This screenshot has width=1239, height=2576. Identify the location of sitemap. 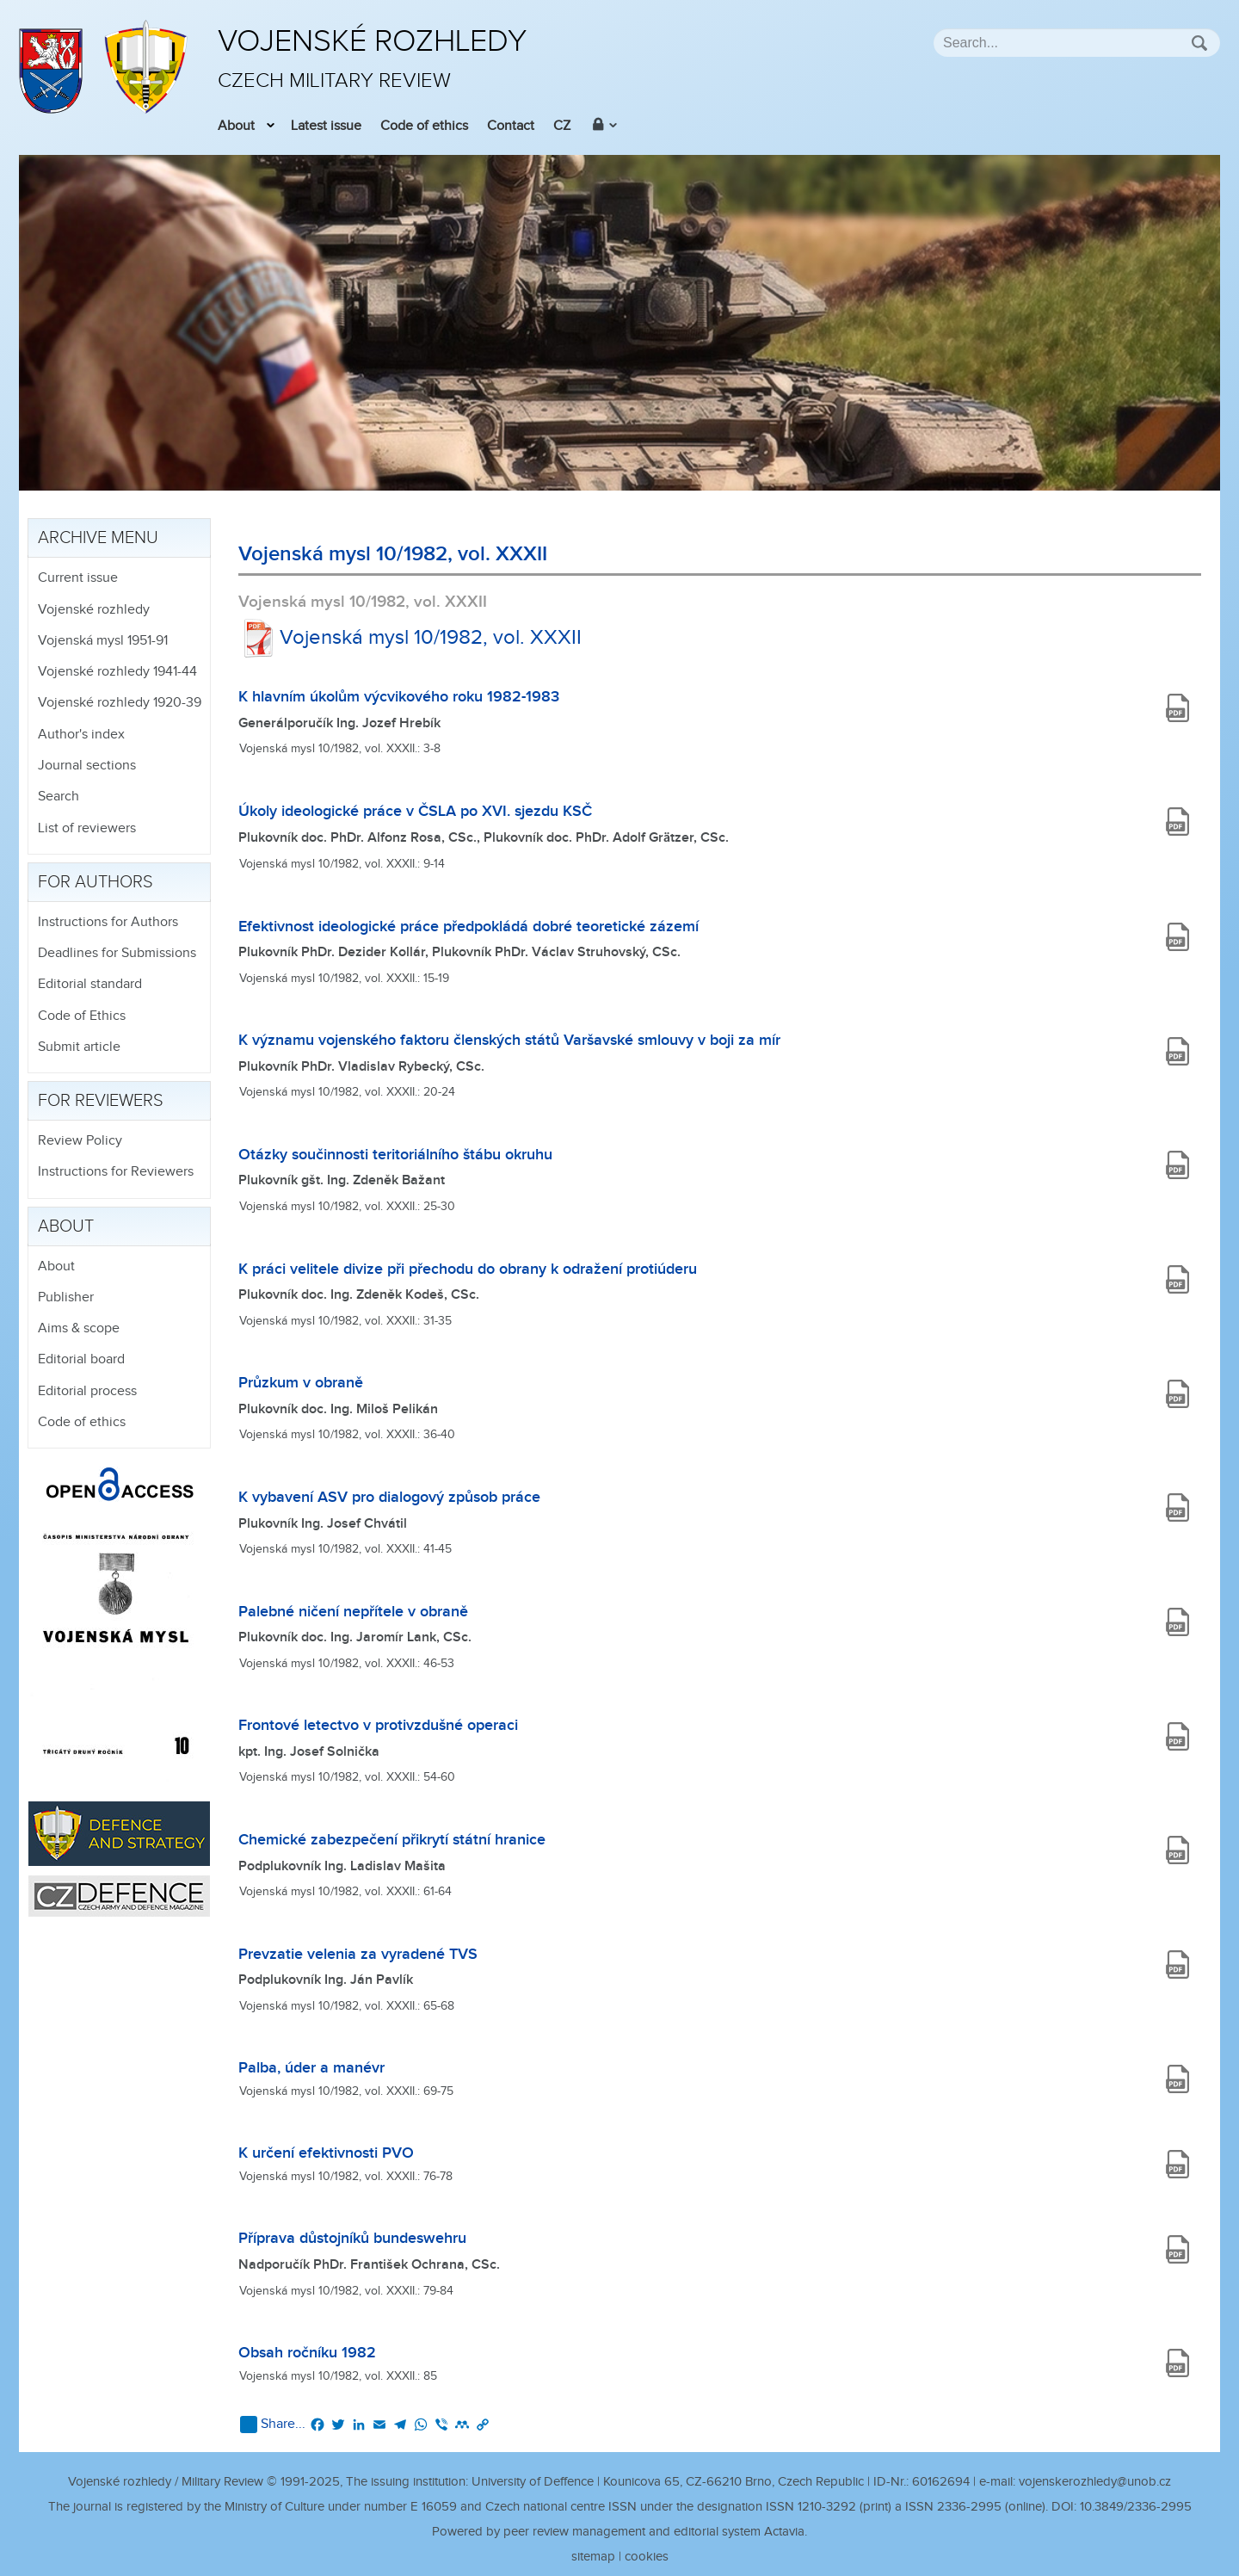
(593, 2556).